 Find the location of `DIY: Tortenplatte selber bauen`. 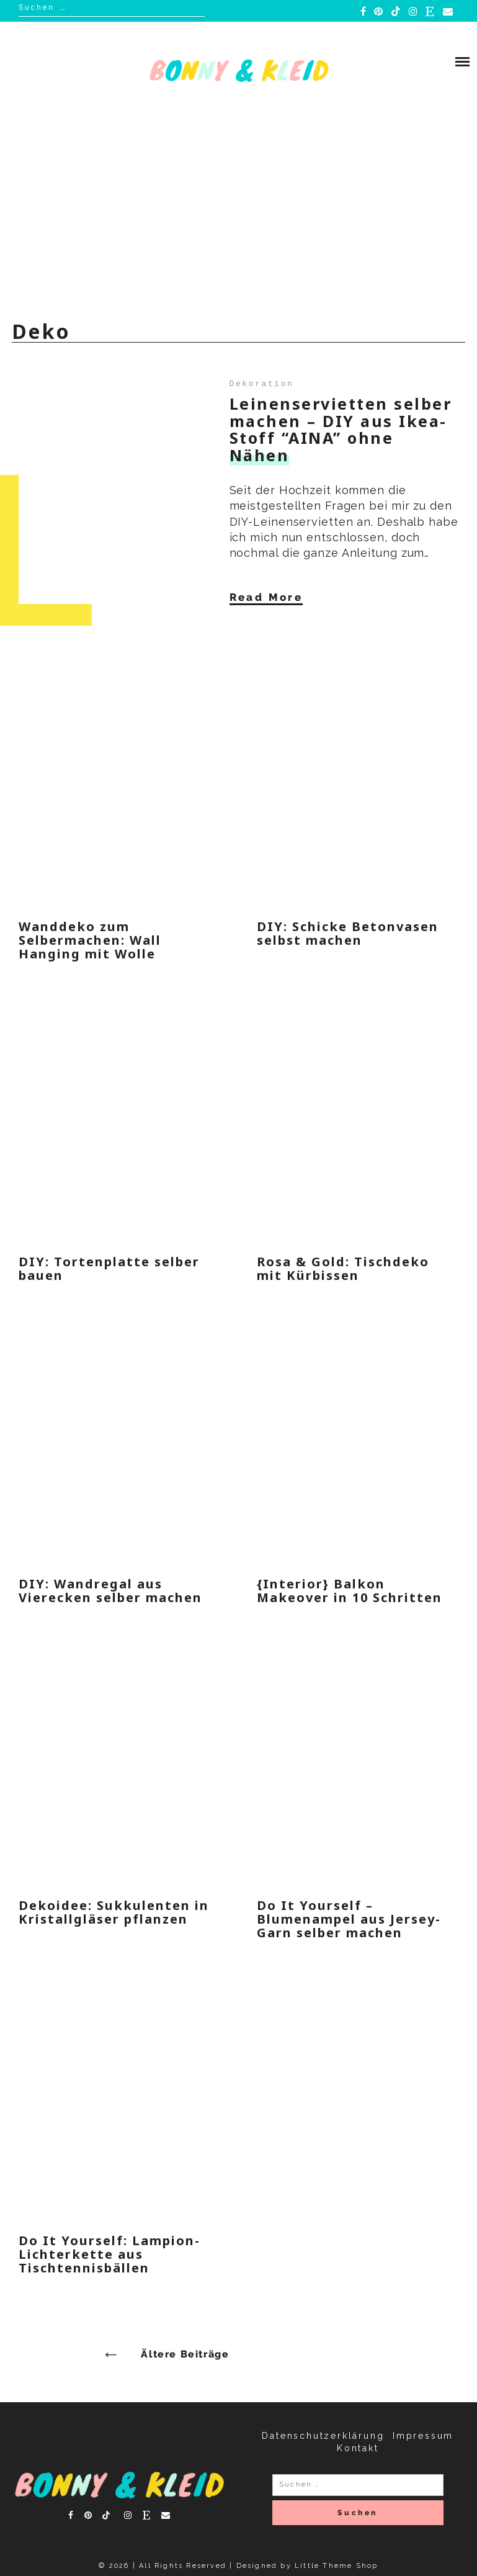

DIY: Tortenplatte selber bauen is located at coordinates (109, 1268).